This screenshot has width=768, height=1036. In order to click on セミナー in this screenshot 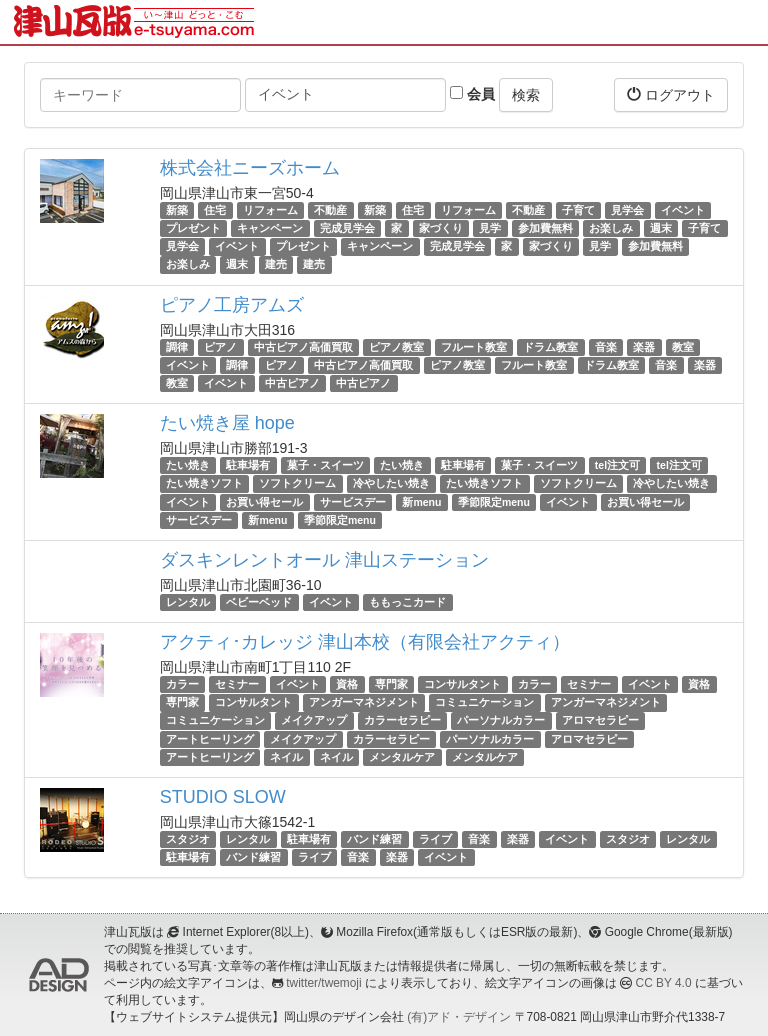, I will do `click(237, 684)`.